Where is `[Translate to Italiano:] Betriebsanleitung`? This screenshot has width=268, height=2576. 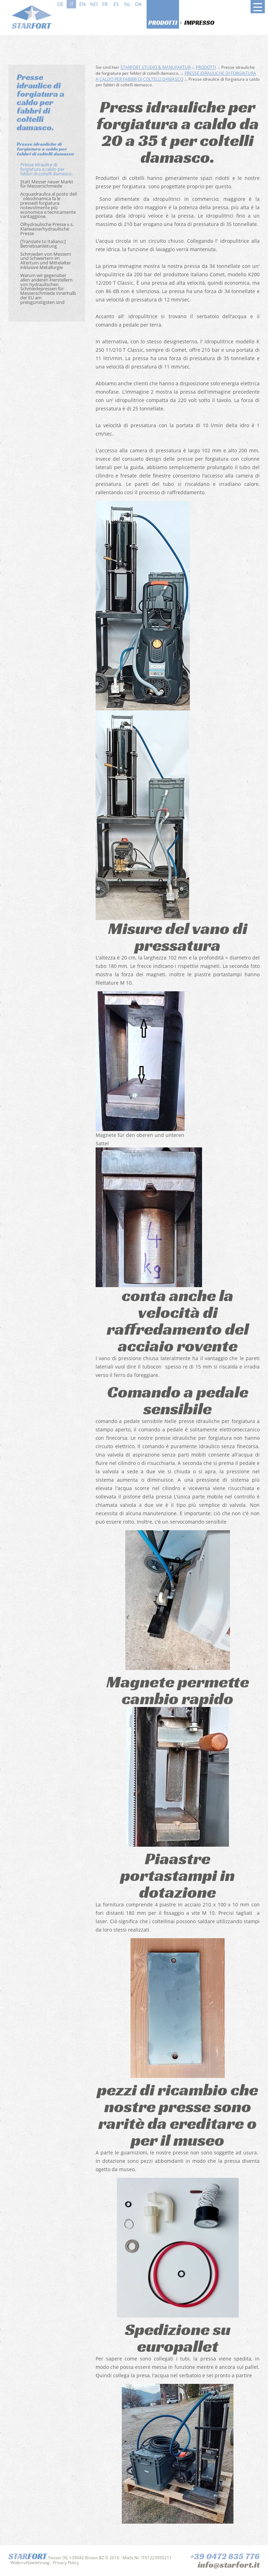 [Translate to Italiano:] Betriebsanleitung is located at coordinates (43, 243).